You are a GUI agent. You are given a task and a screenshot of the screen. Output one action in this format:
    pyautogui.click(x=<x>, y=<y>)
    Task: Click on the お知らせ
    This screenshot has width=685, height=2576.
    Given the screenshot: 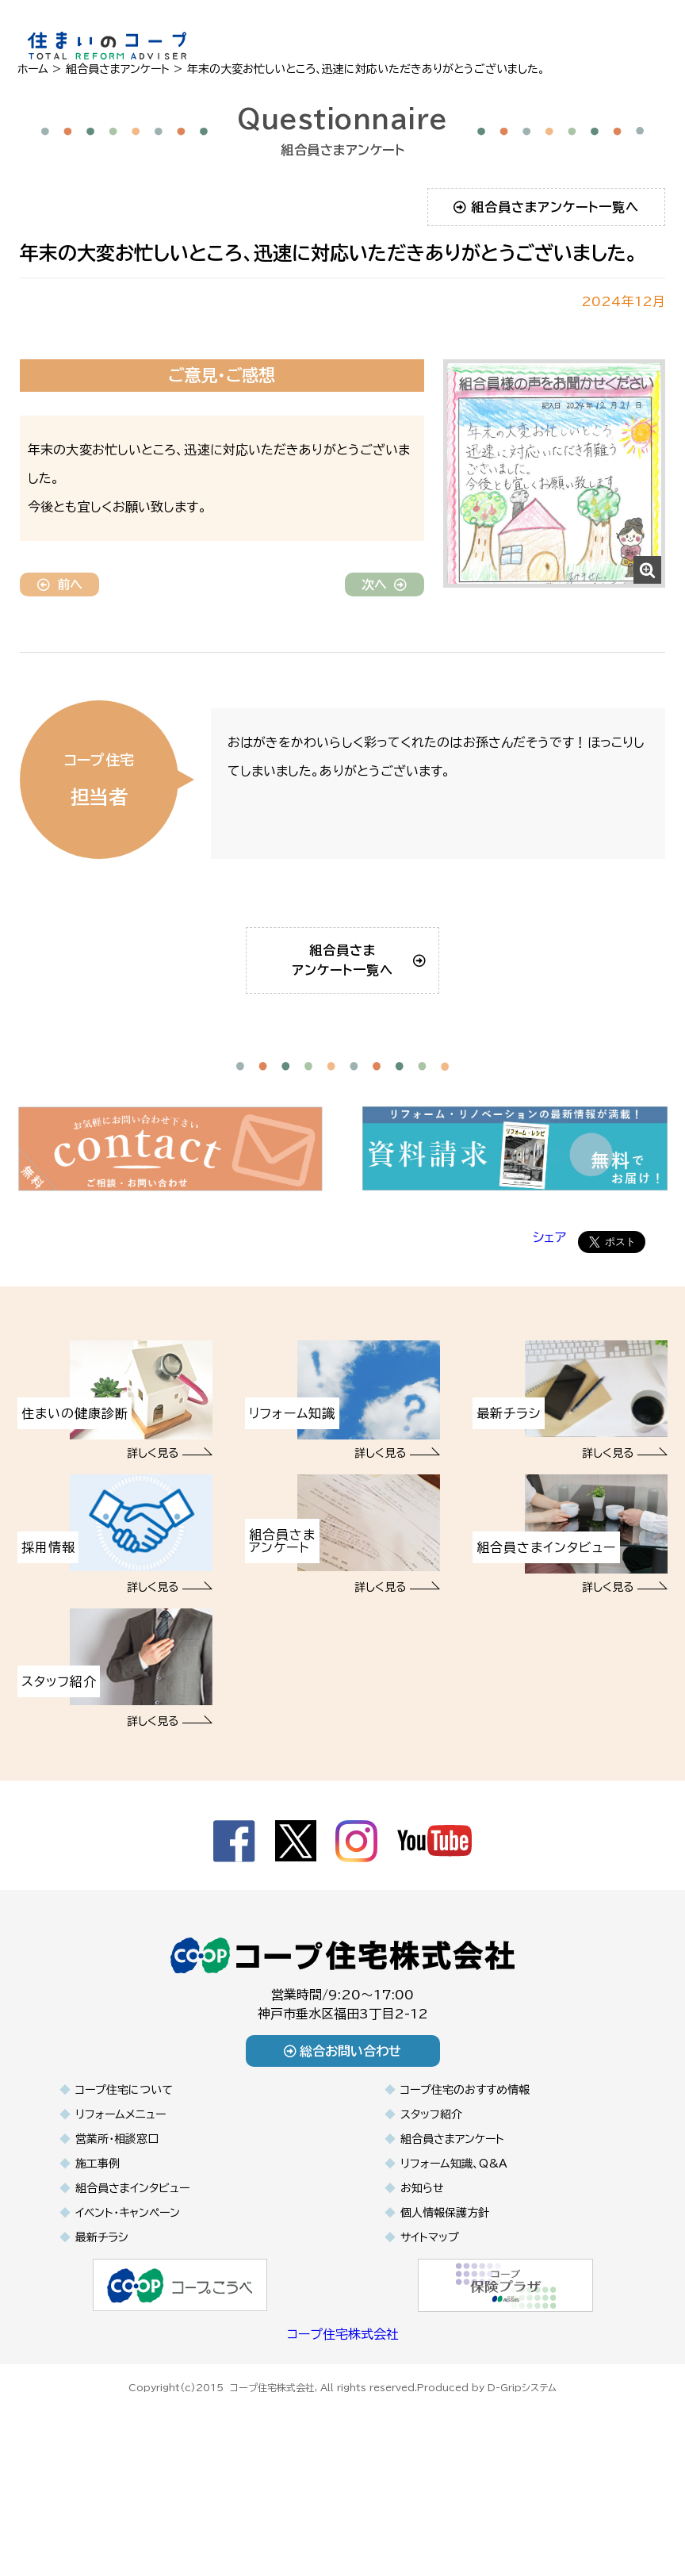 What is the action you would take?
    pyautogui.click(x=422, y=2282)
    